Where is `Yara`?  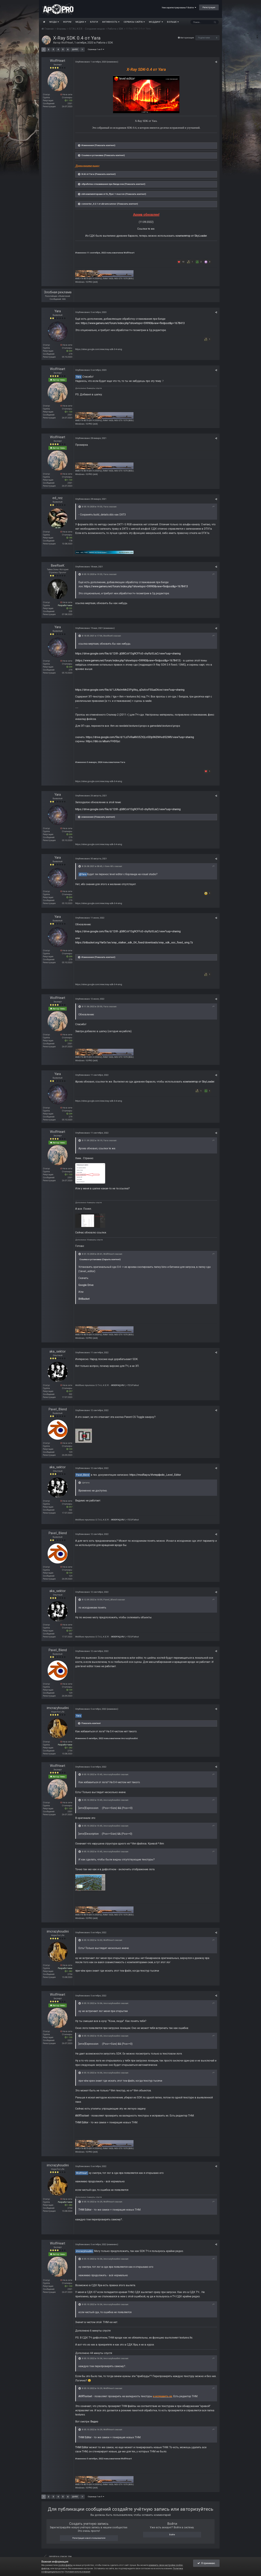 Yara is located at coordinates (57, 311).